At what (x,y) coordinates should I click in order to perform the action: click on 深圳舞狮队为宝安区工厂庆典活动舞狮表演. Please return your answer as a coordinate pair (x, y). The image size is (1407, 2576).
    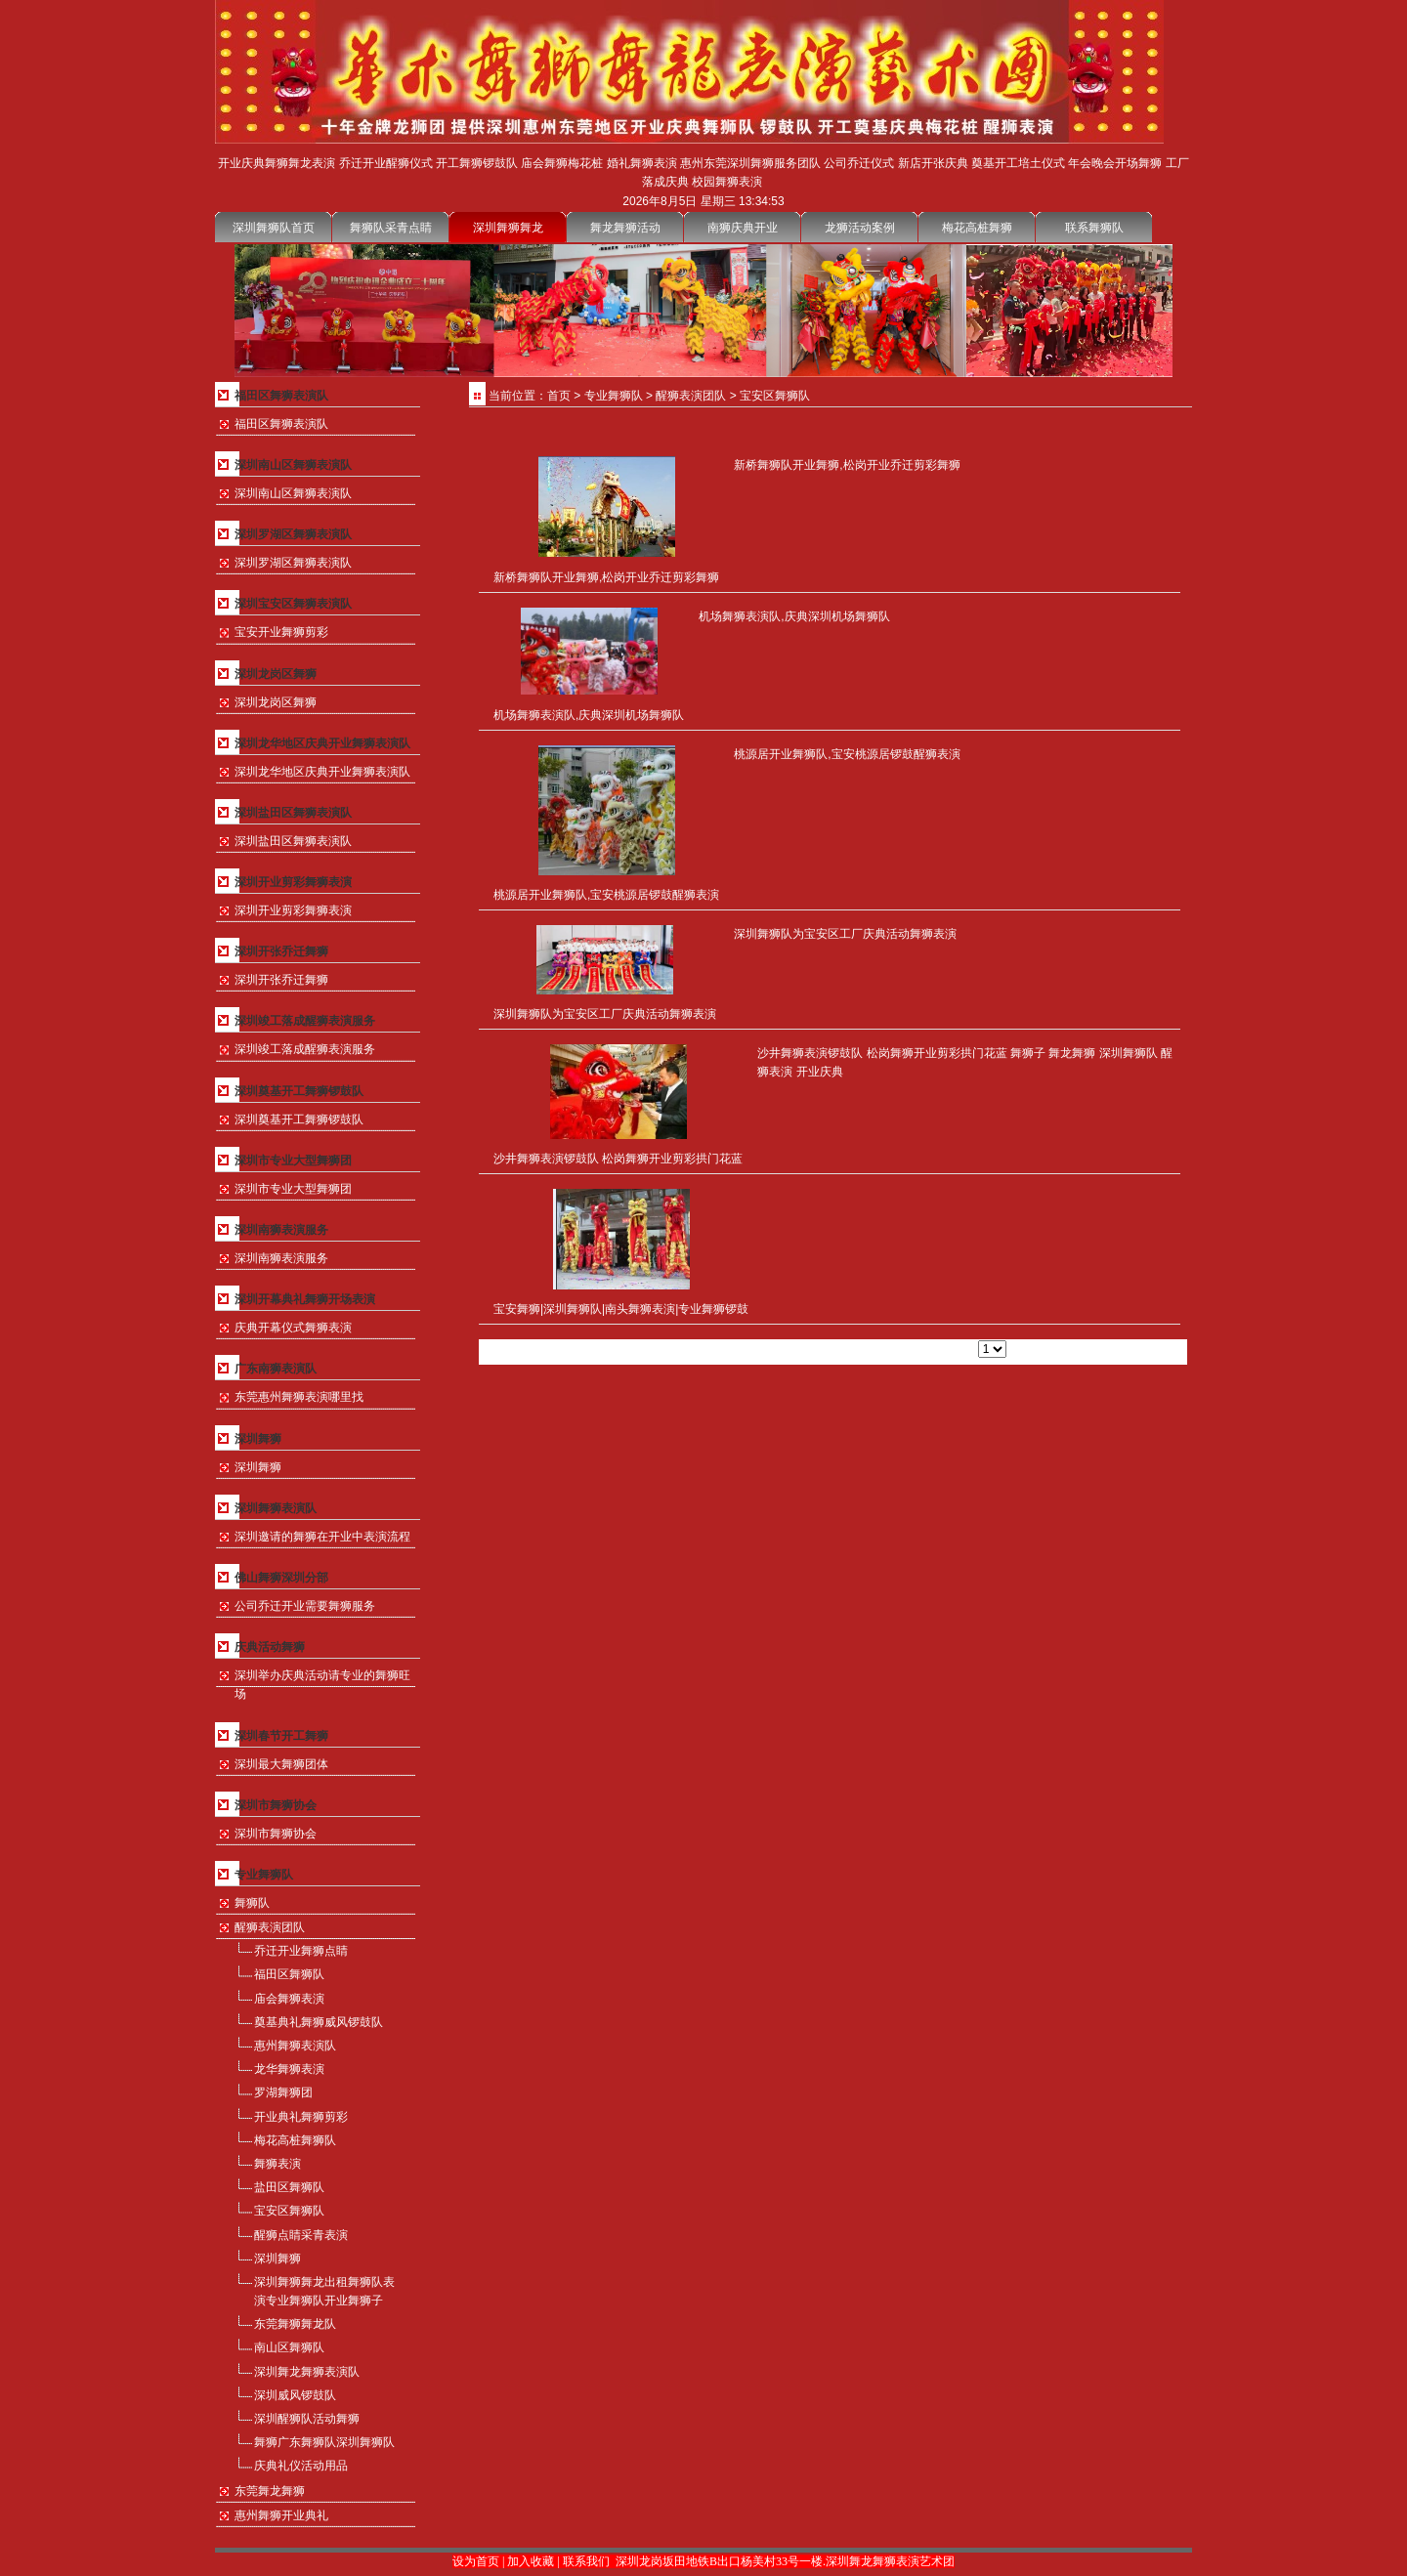
    Looking at the image, I should click on (604, 1014).